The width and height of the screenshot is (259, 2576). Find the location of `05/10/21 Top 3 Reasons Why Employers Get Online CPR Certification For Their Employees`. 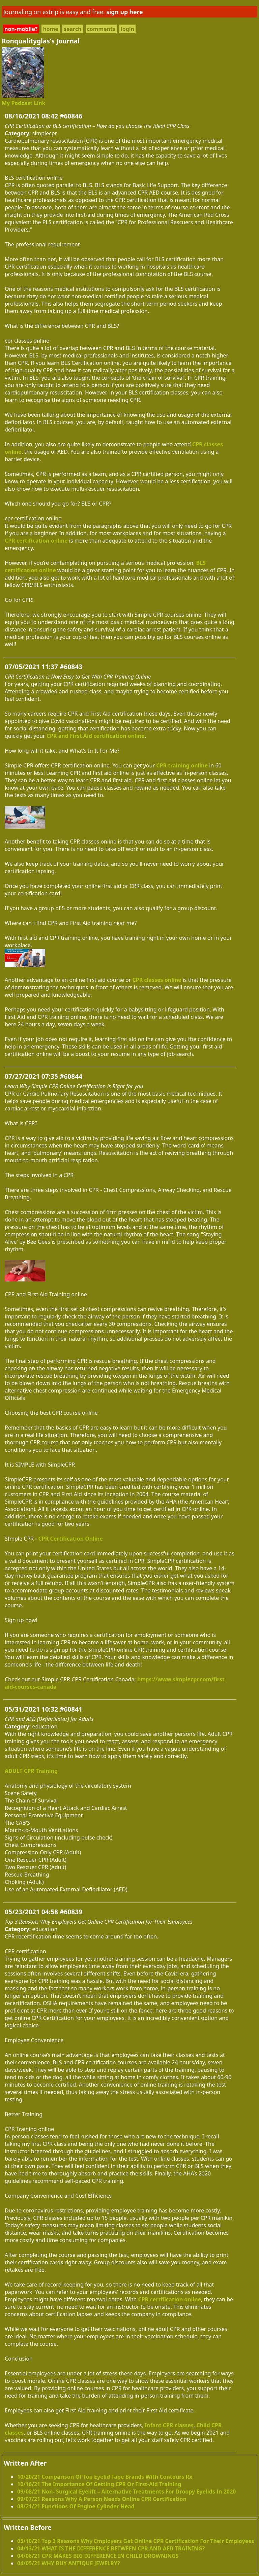

05/10/21 Top 3 Reasons Why Employers Get Online CPR Certification For Their Employees is located at coordinates (135, 2541).